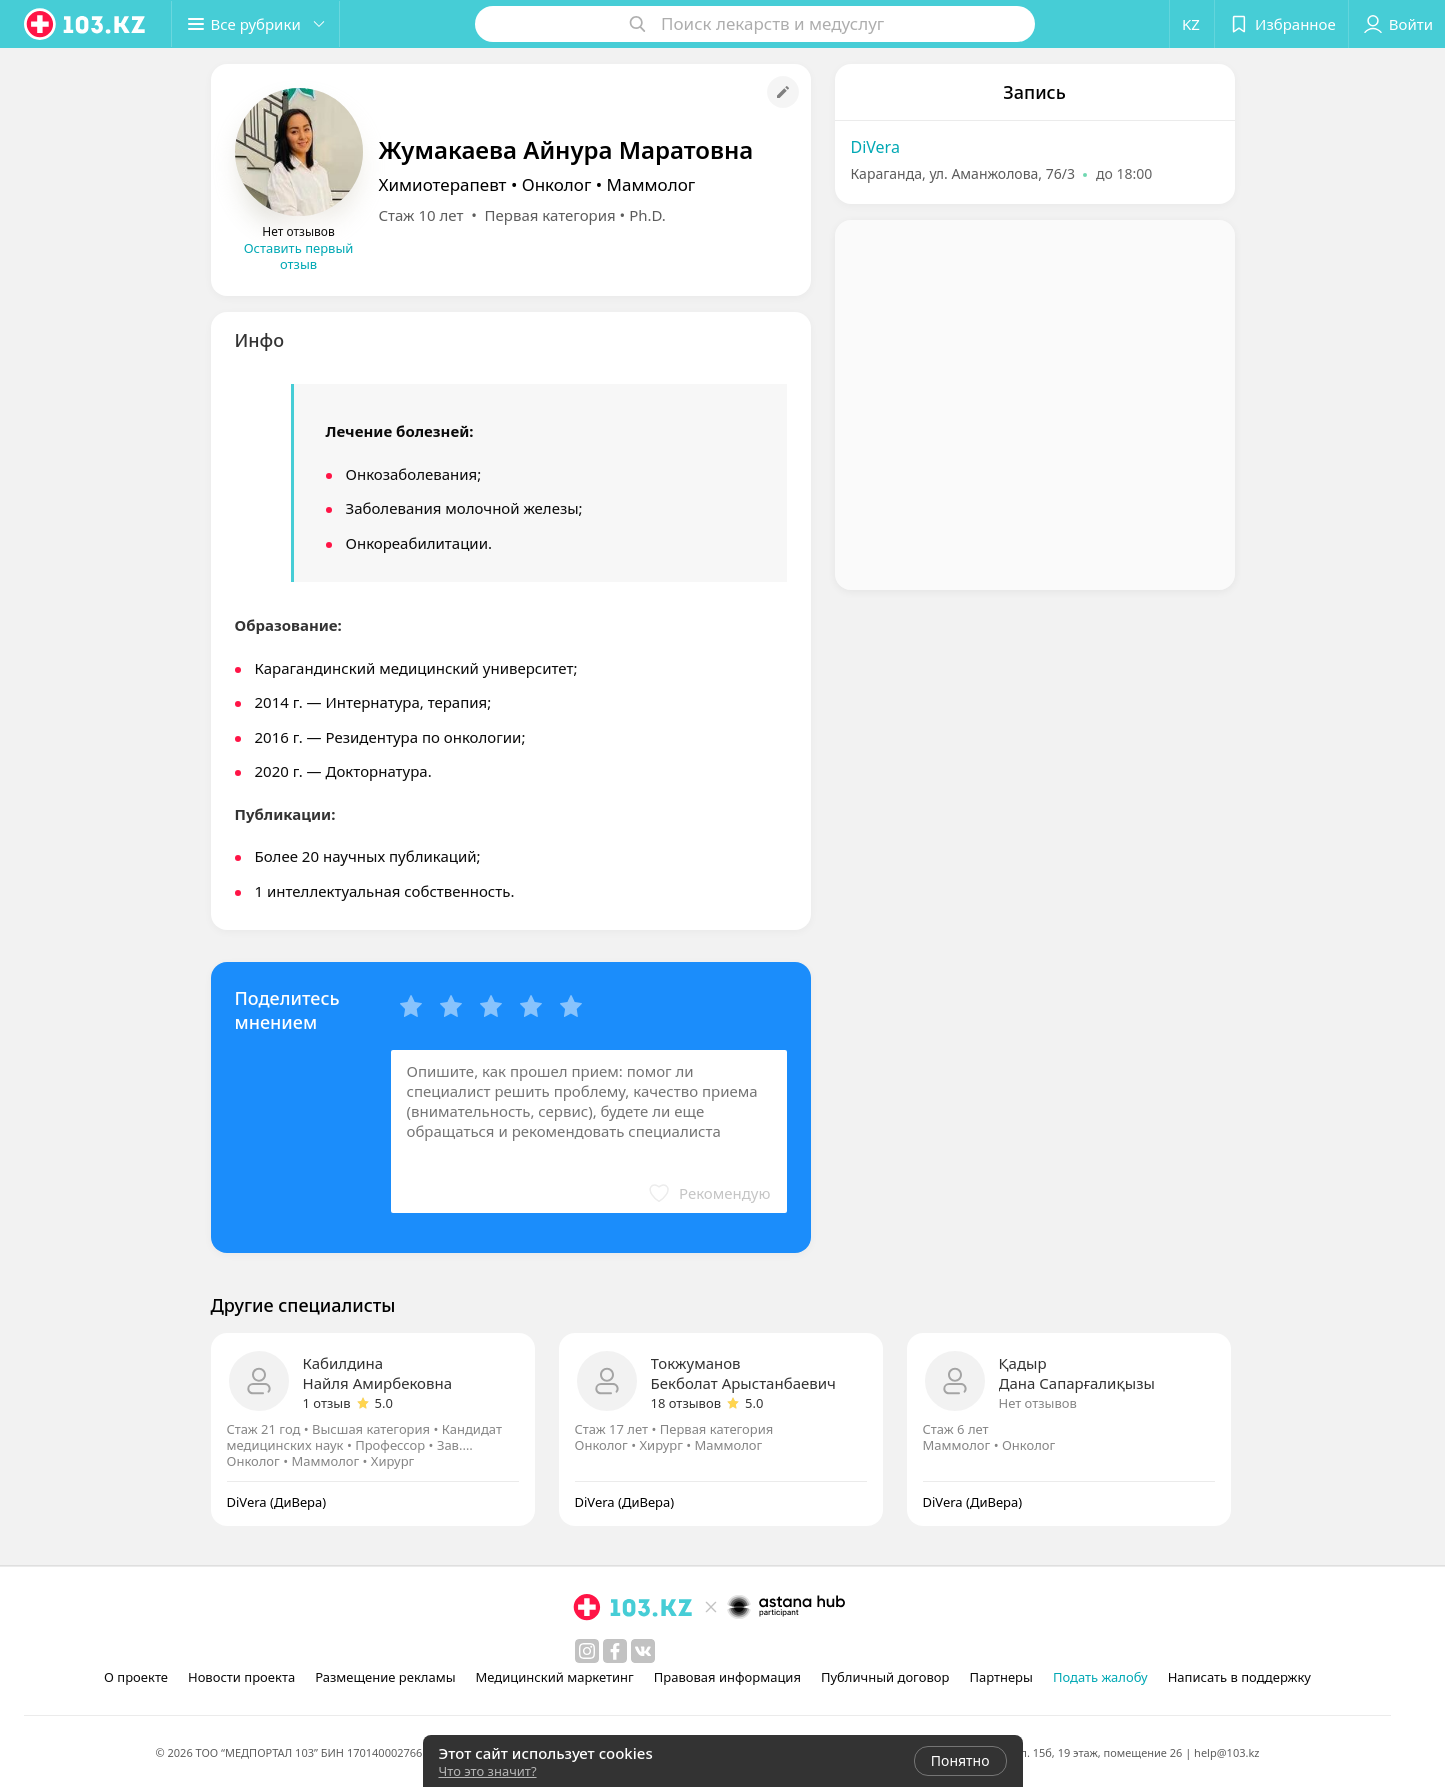 The height and width of the screenshot is (1787, 1445). What do you see at coordinates (885, 1677) in the screenshot?
I see `Публичный договор` at bounding box center [885, 1677].